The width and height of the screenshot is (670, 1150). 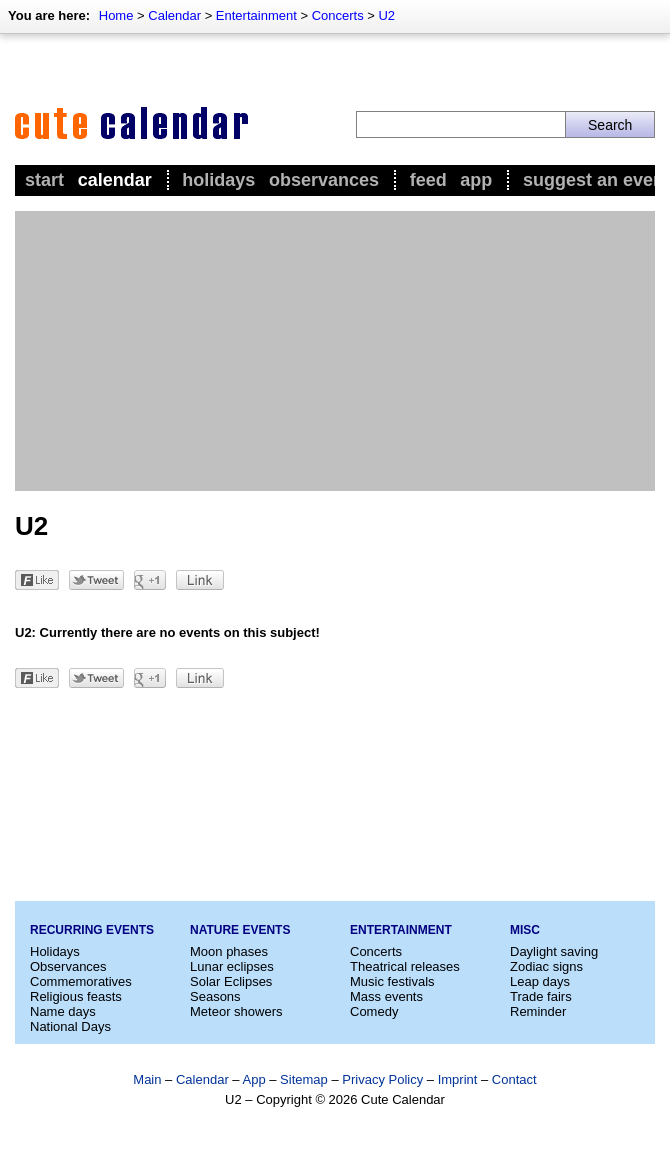 I want to click on Start, so click(x=44, y=180).